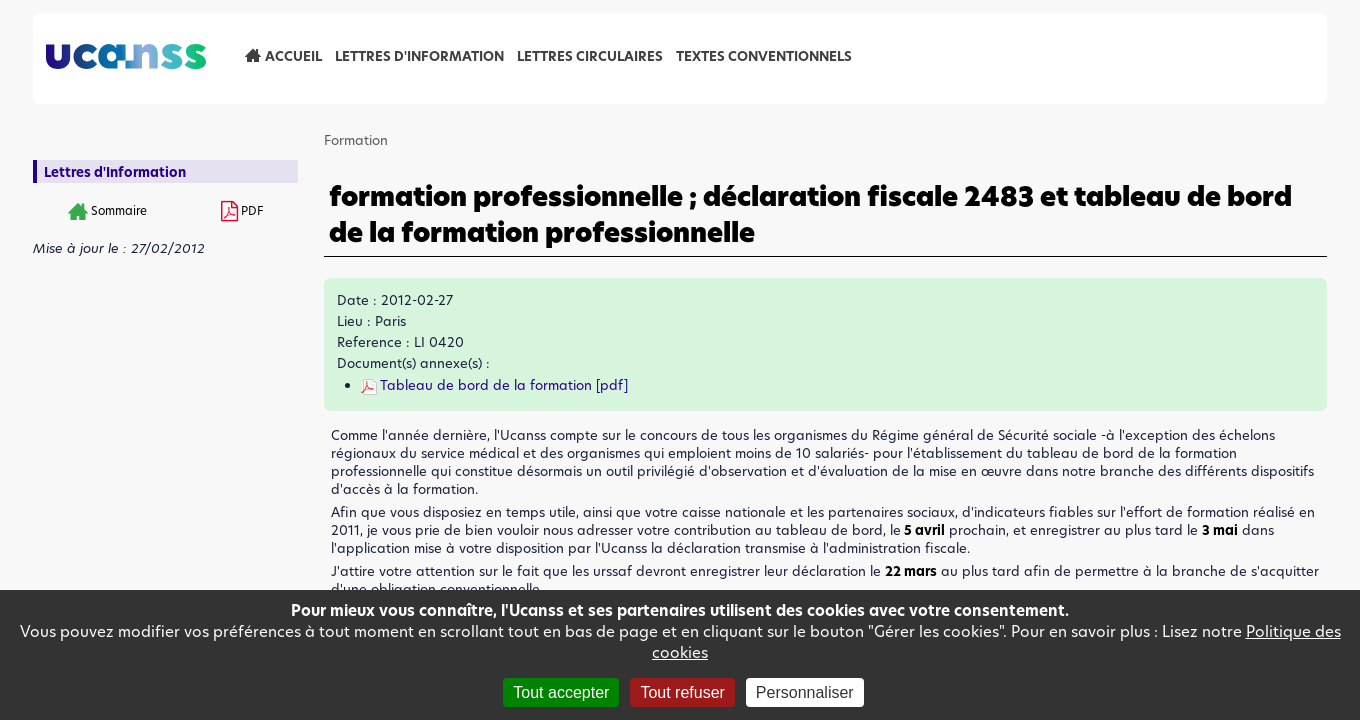 This screenshot has width=1360, height=720. I want to click on Tout refuser, so click(682, 692).